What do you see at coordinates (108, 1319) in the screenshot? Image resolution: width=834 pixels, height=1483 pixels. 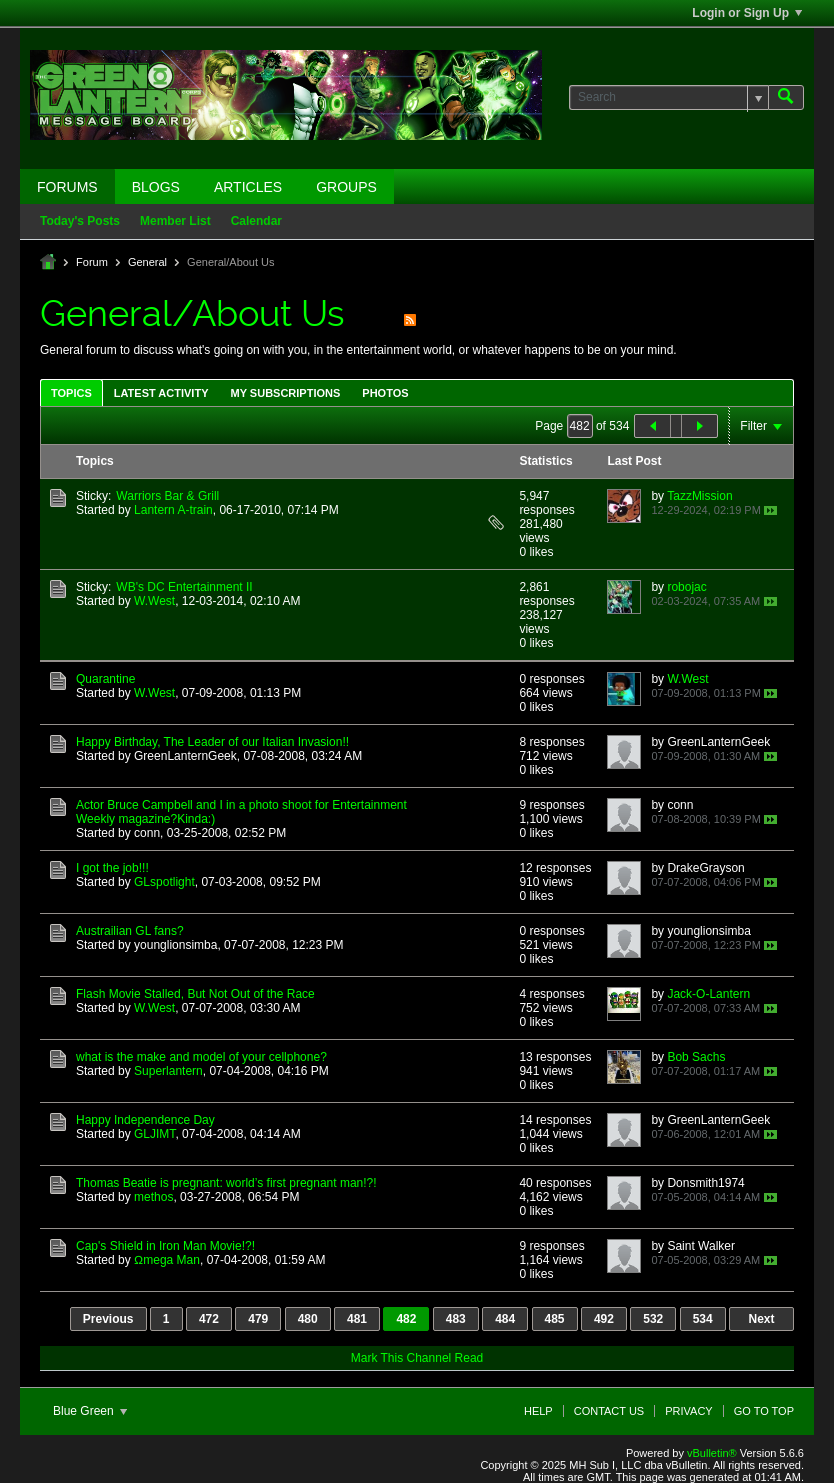 I see `Previous` at bounding box center [108, 1319].